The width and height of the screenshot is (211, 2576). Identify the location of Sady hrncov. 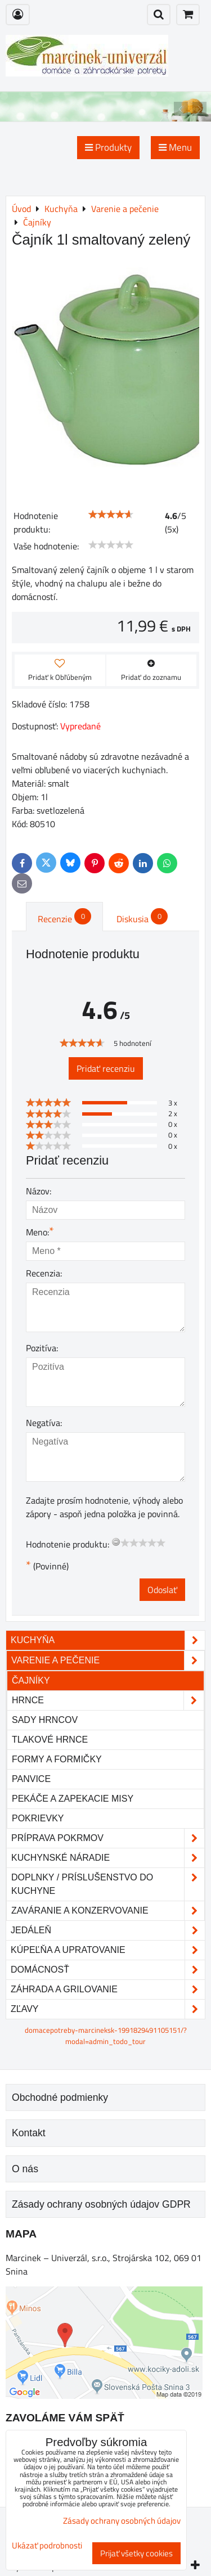
(45, 1720).